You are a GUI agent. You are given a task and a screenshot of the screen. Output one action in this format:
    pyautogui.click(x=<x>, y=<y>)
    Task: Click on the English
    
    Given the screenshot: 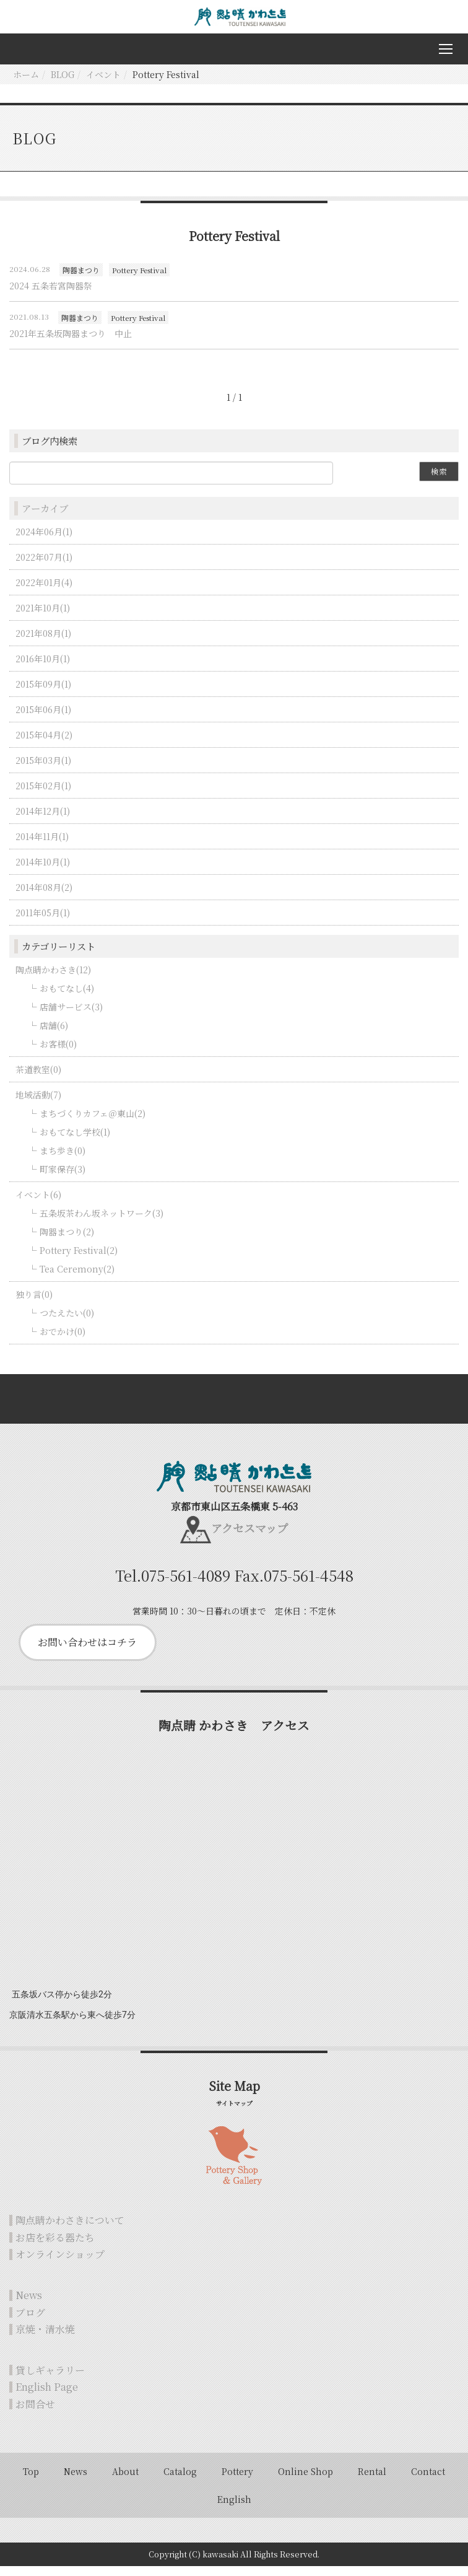 What is the action you would take?
    pyautogui.click(x=234, y=2509)
    